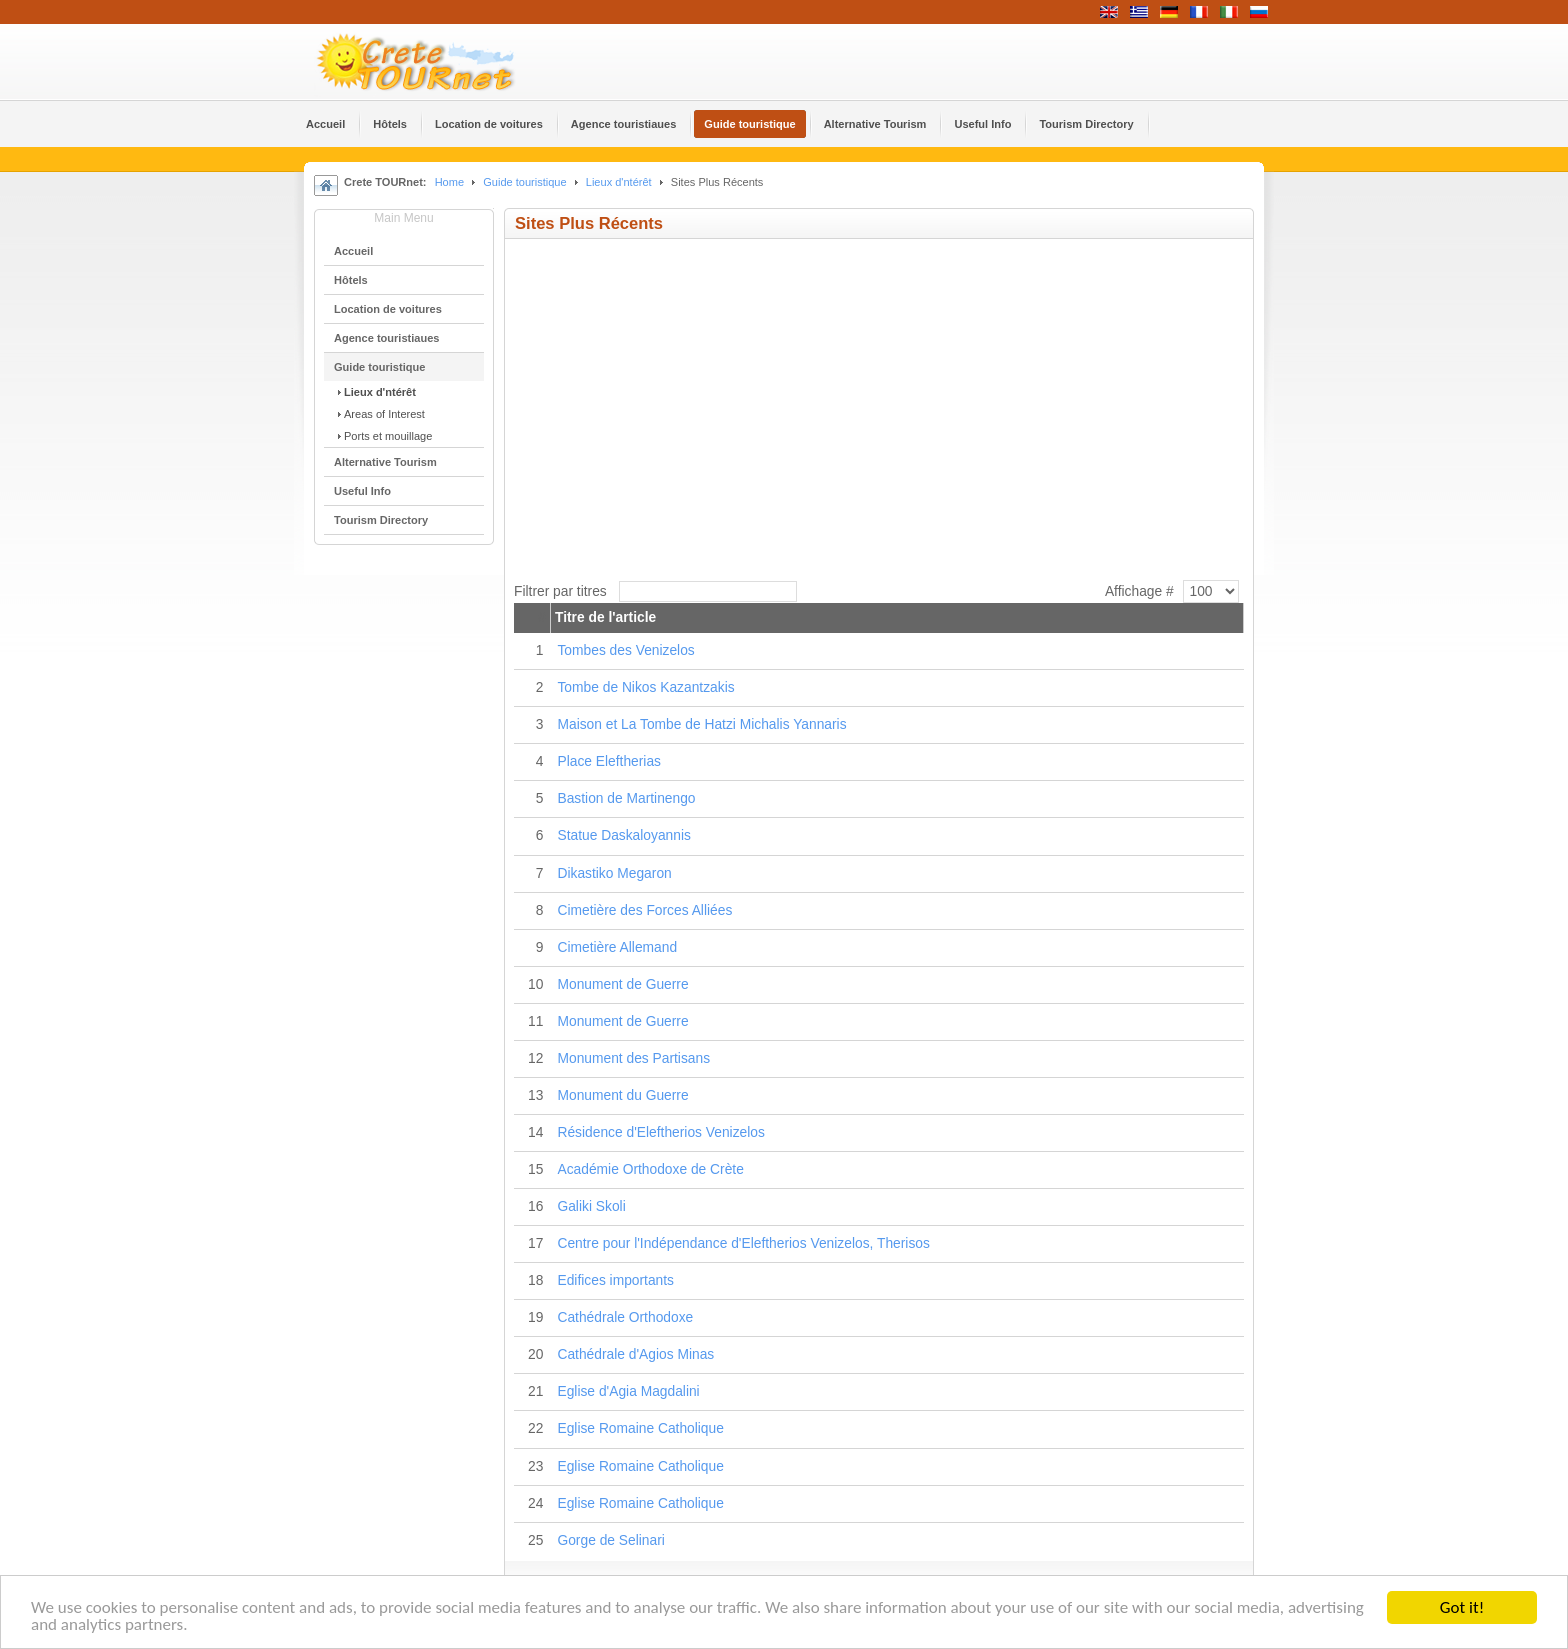 The height and width of the screenshot is (1649, 1568). I want to click on Statue Daskaloyannis, so click(623, 835).